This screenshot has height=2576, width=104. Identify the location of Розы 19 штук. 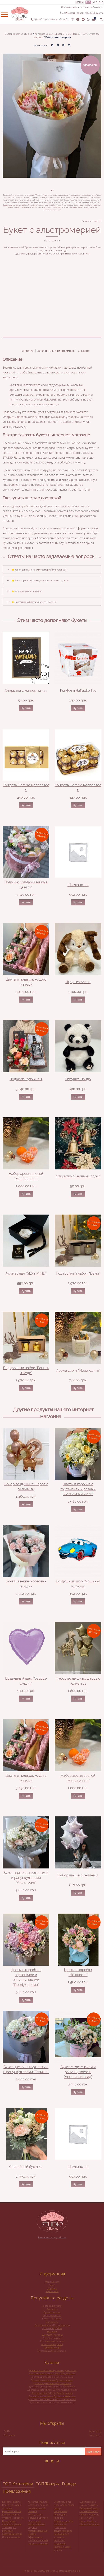
(87, 2518).